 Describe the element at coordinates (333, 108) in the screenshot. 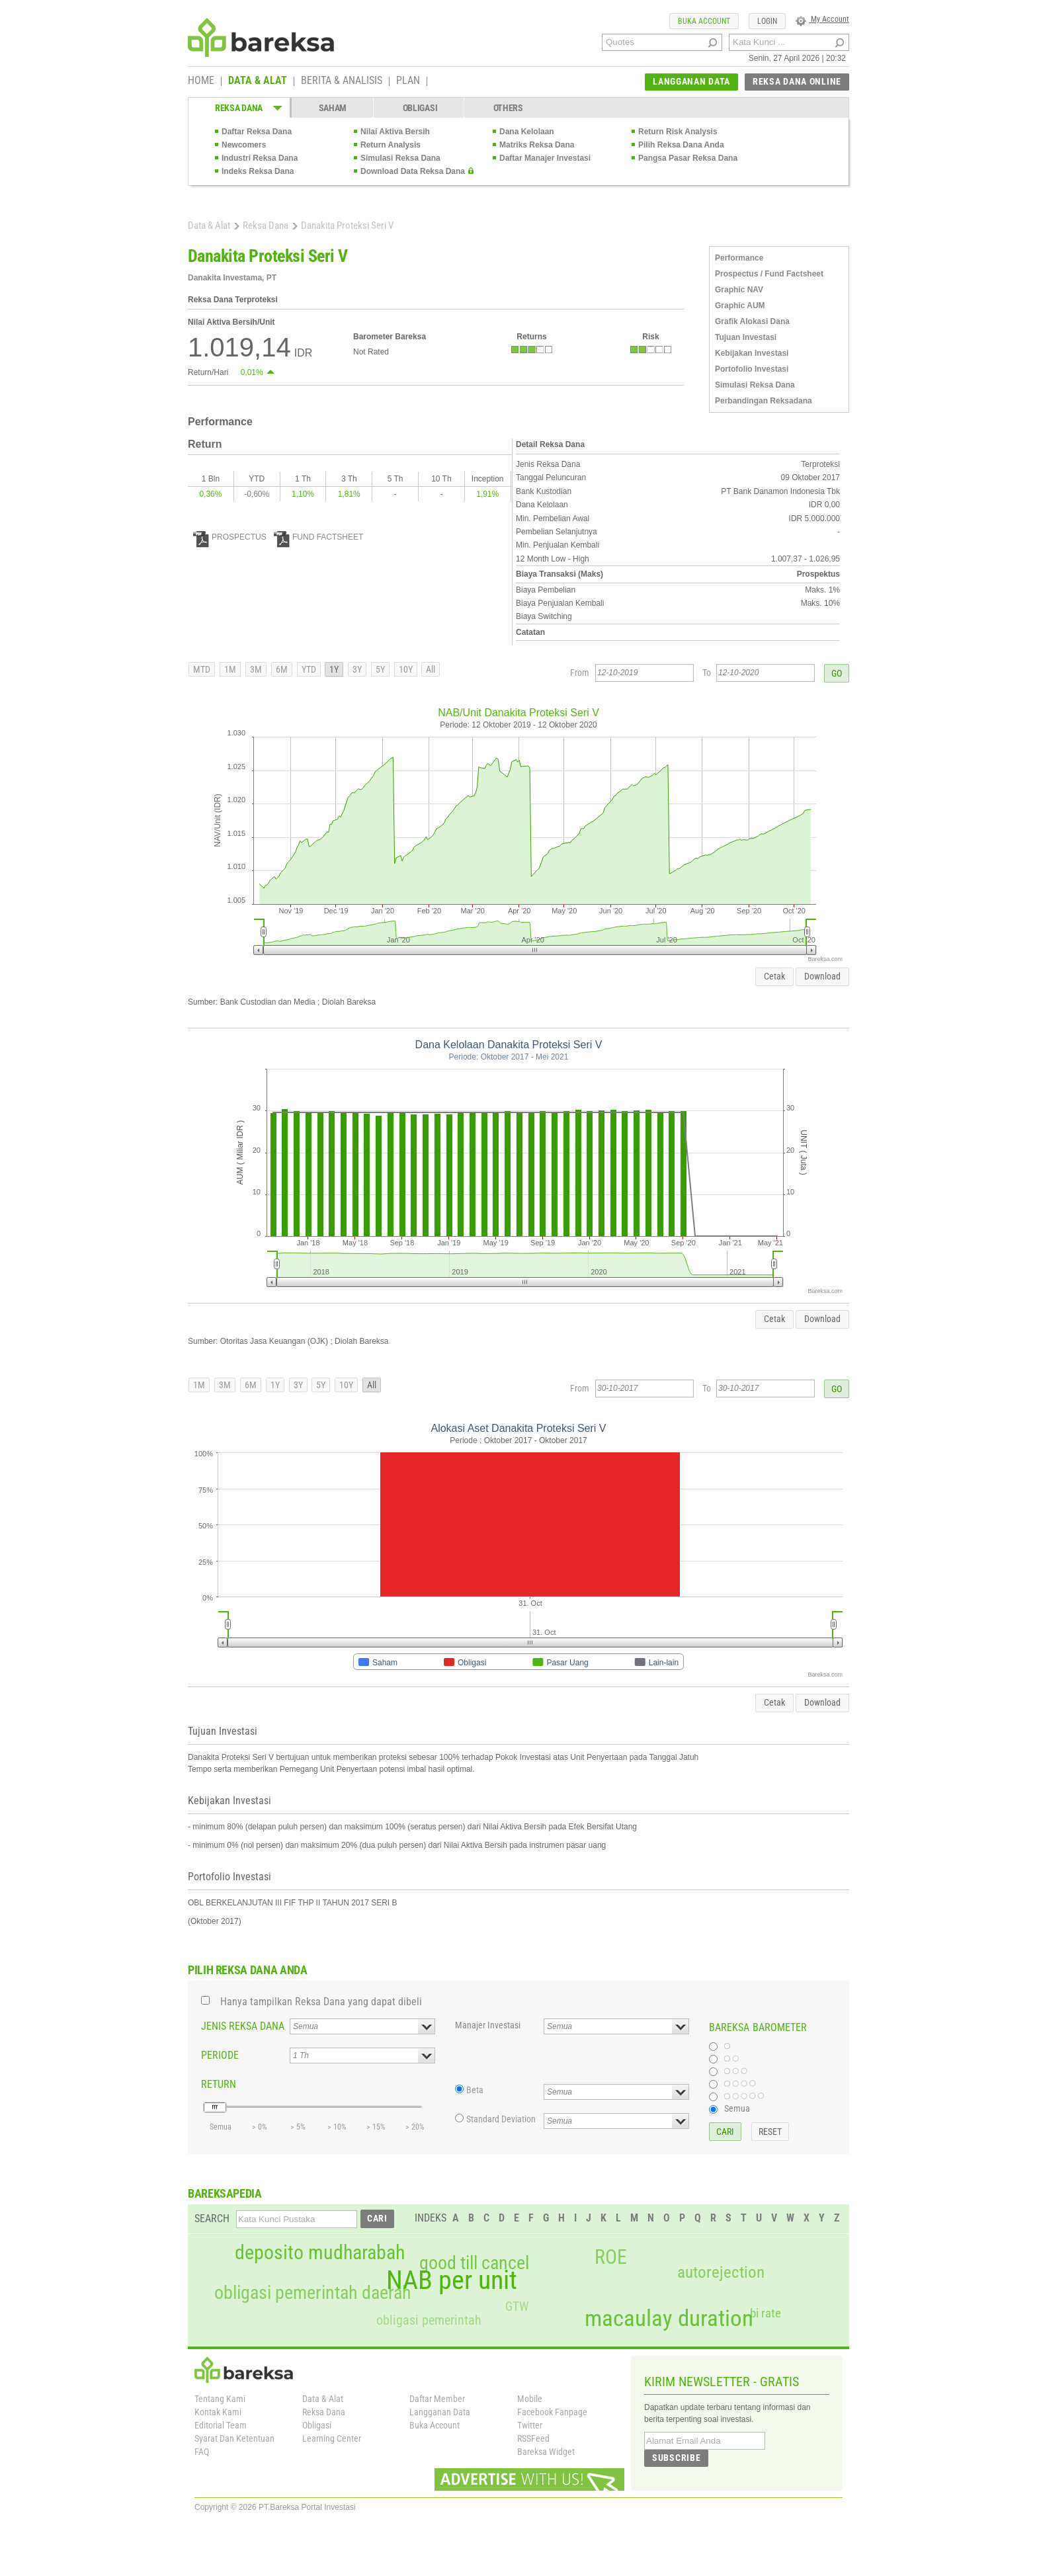

I see `SAHAM` at that location.